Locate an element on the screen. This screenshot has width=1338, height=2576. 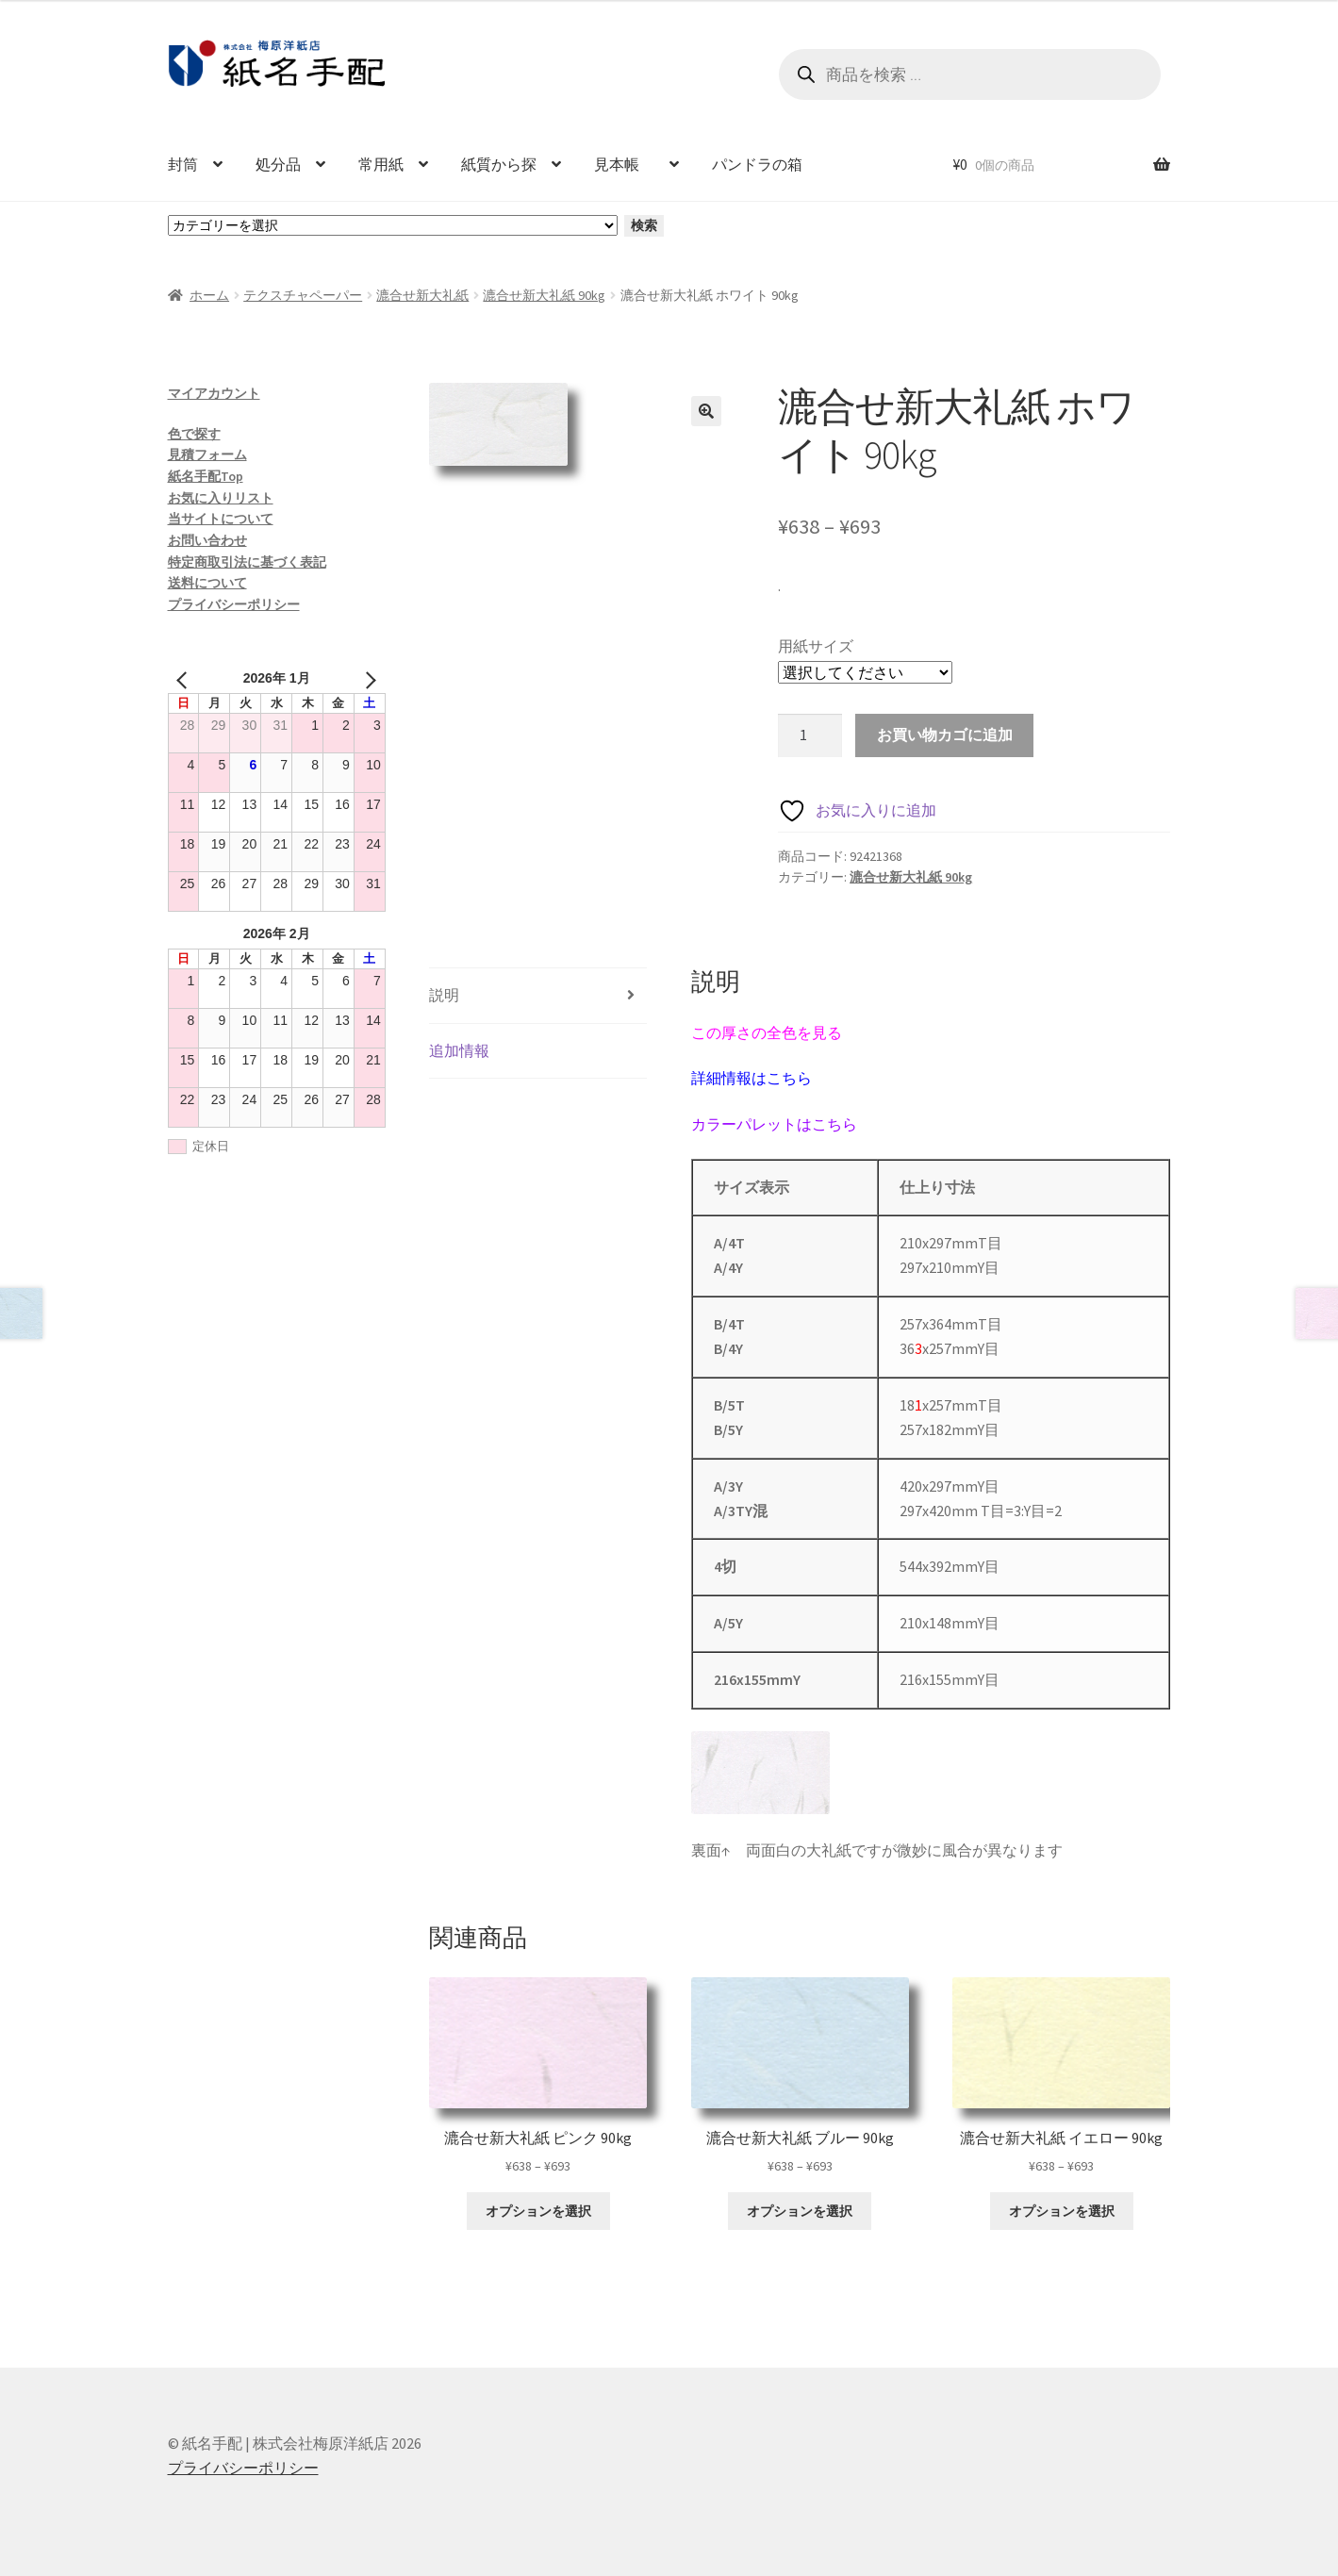
当サイトについて is located at coordinates (220, 518).